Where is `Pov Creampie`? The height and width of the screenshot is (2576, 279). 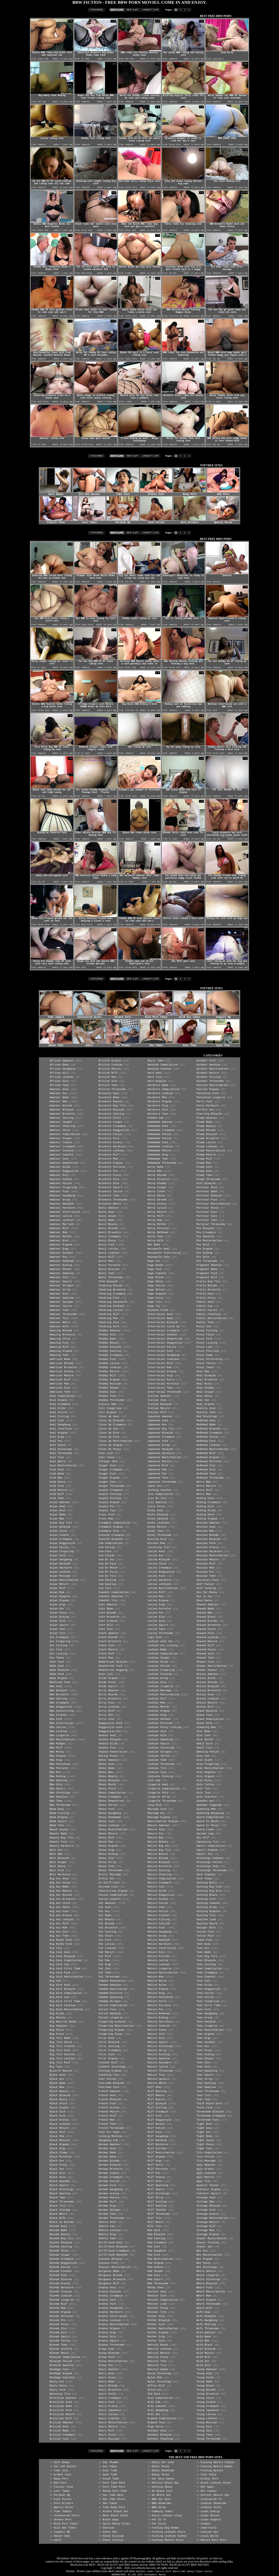
Pov Creampie is located at coordinates (206, 1232).